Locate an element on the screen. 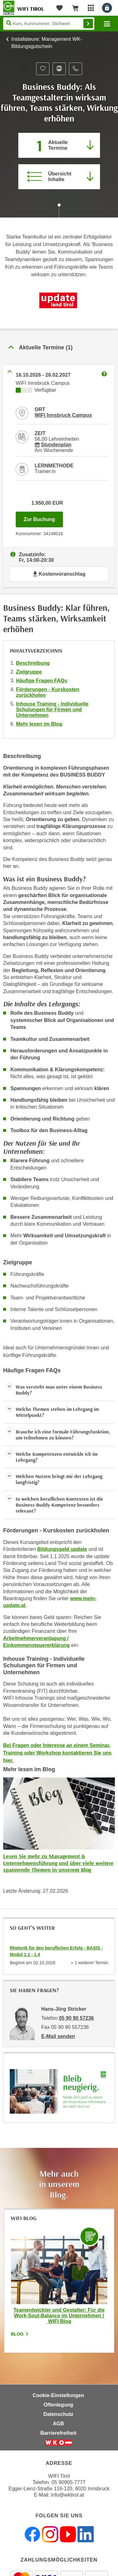 The image size is (118, 2576). Finden is located at coordinates (88, 23).